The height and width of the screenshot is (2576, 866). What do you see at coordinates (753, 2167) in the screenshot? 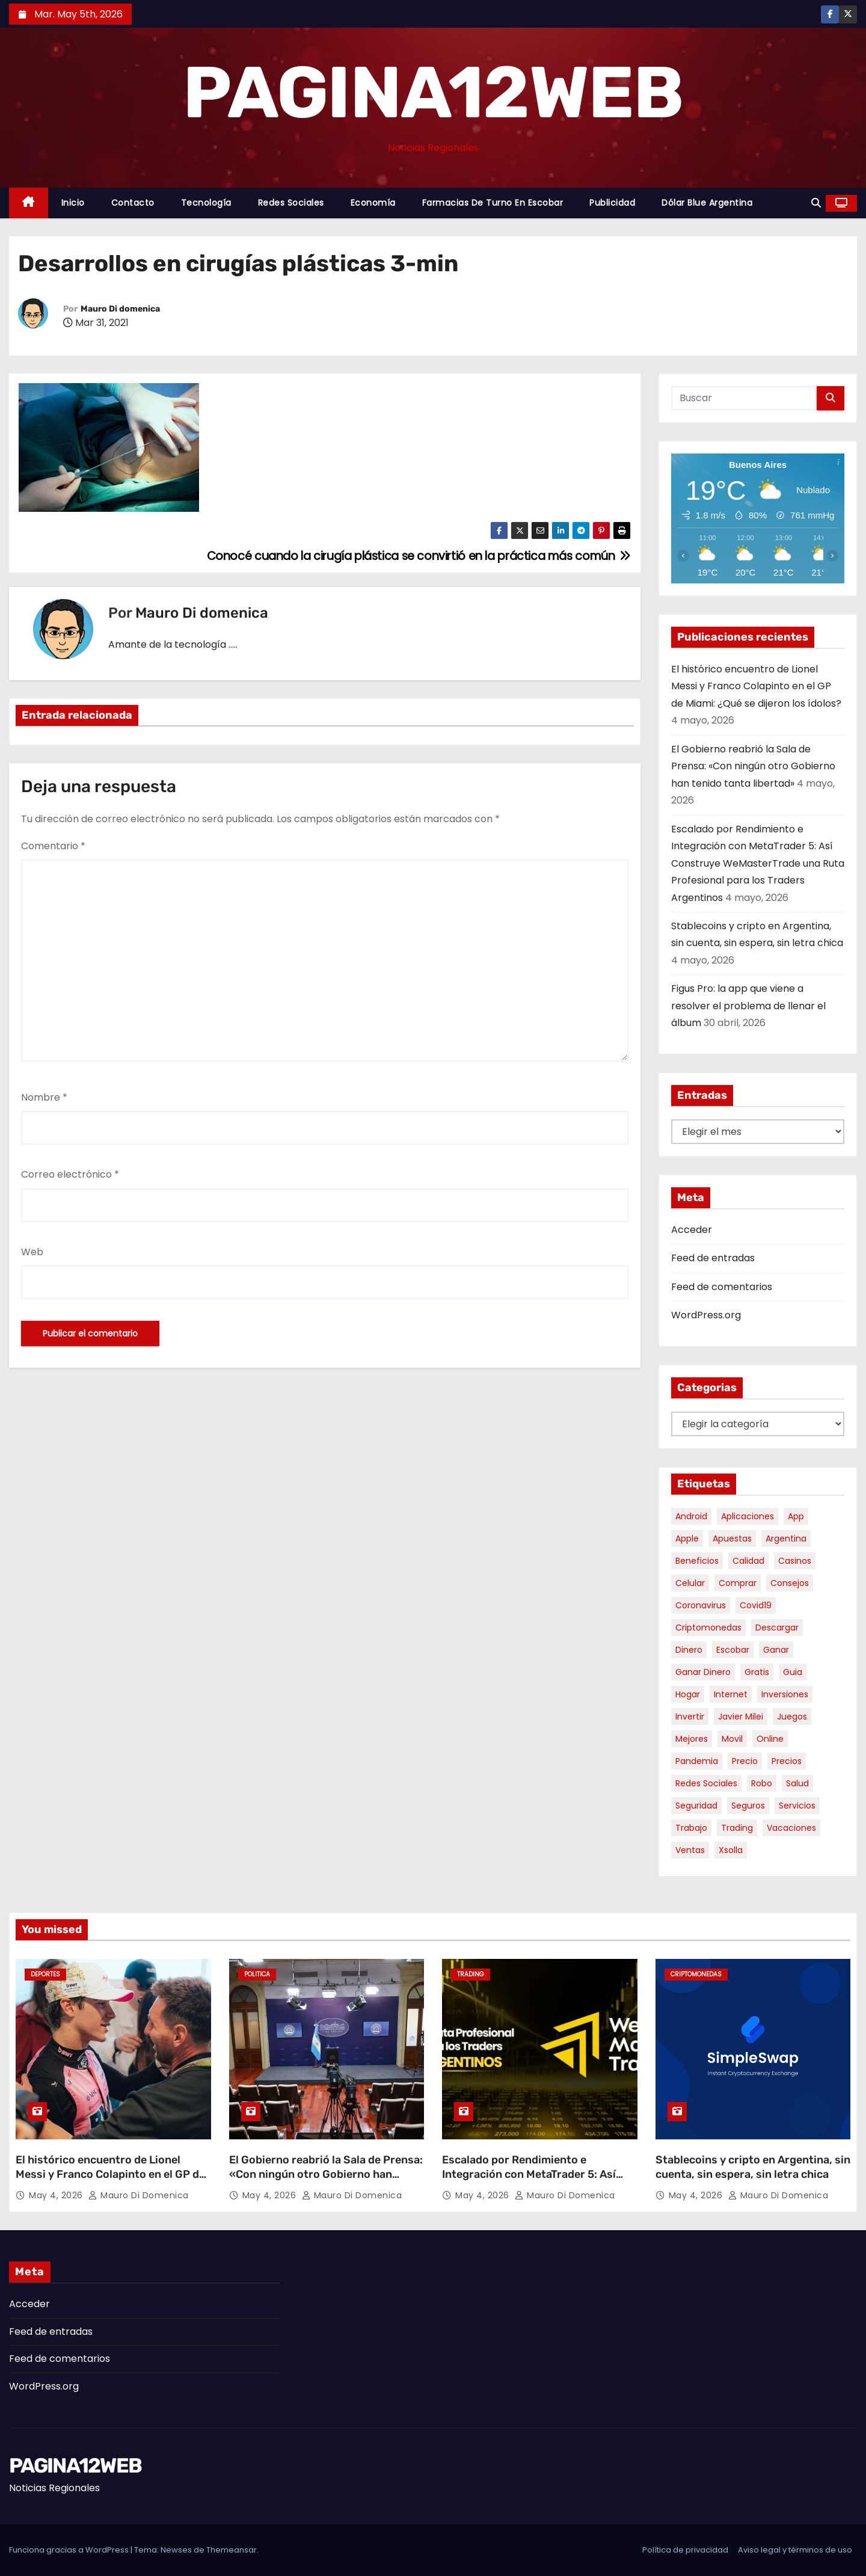
I see `Stablecoins y cripto en Argentina, sin cuenta, sin espera, sin letra chica` at bounding box center [753, 2167].